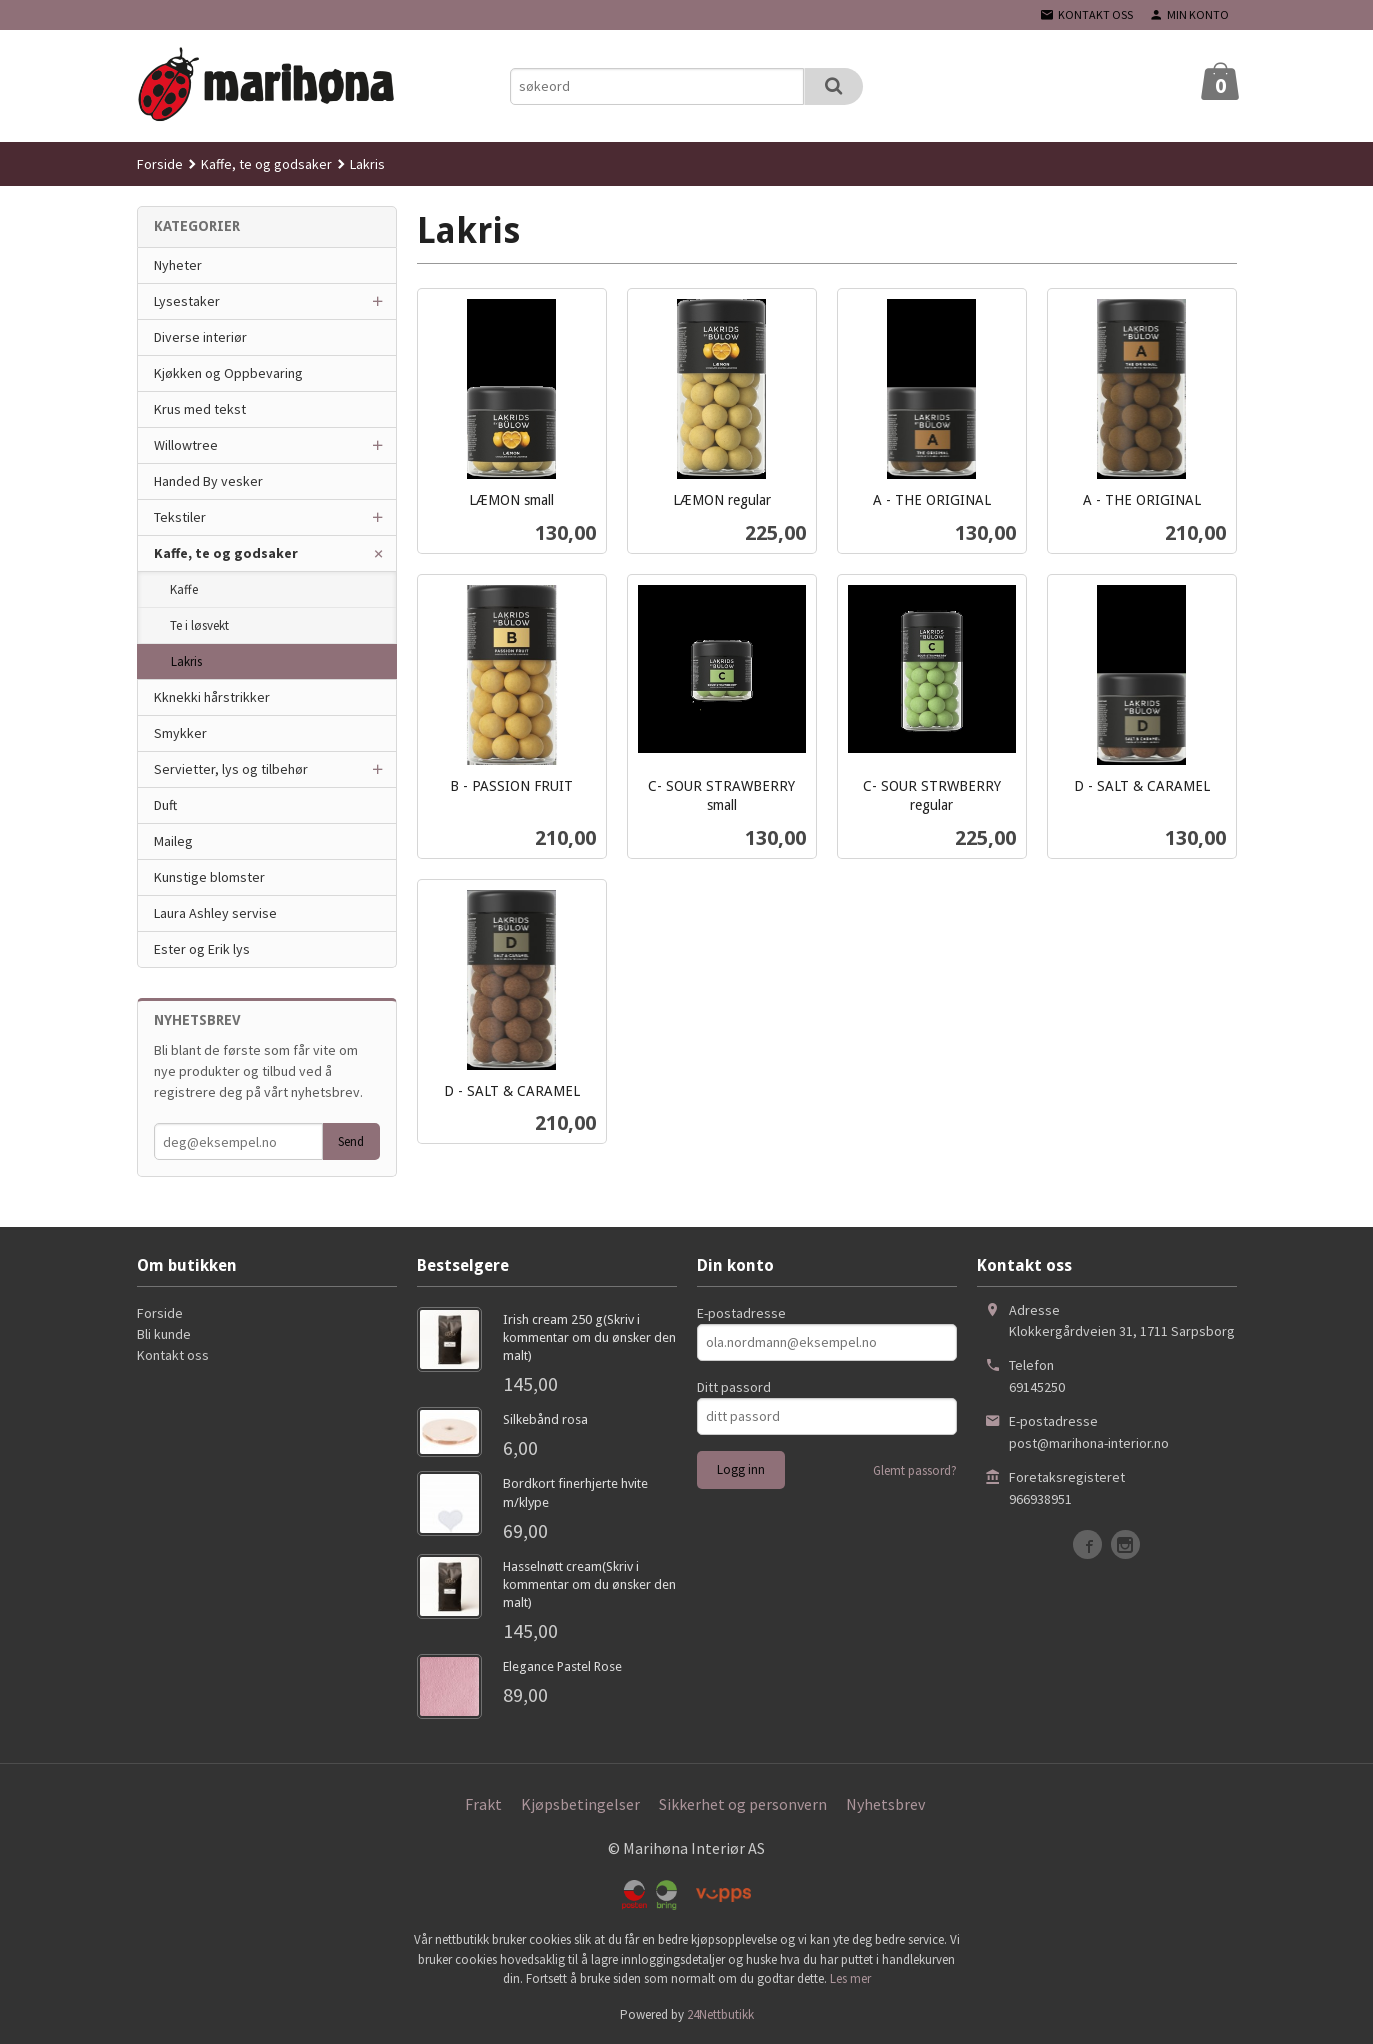  Describe the element at coordinates (209, 877) in the screenshot. I see `Kunstige blomster` at that location.